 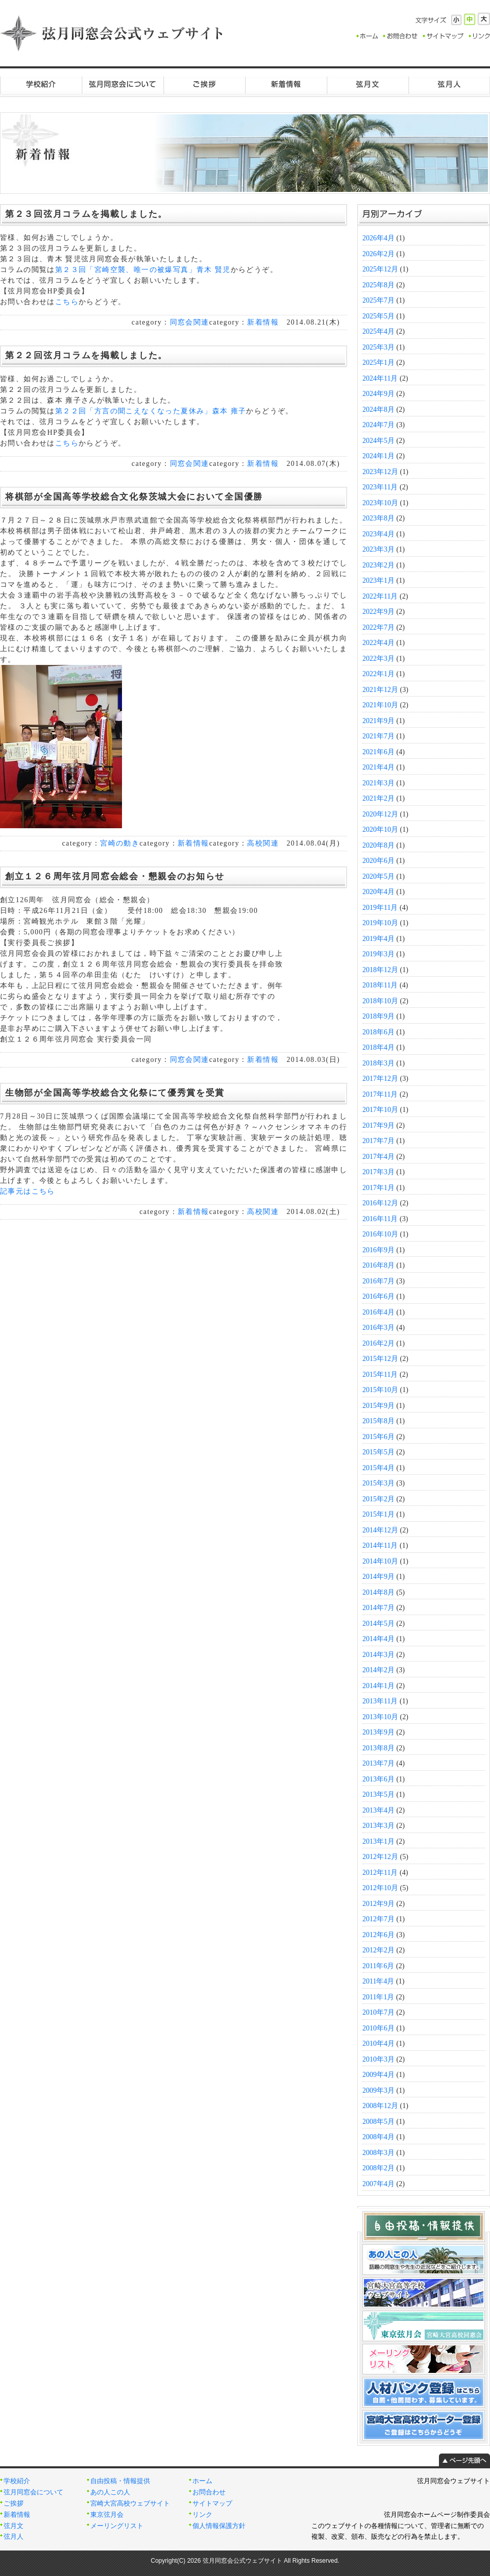 What do you see at coordinates (378, 1016) in the screenshot?
I see `2018年9月` at bounding box center [378, 1016].